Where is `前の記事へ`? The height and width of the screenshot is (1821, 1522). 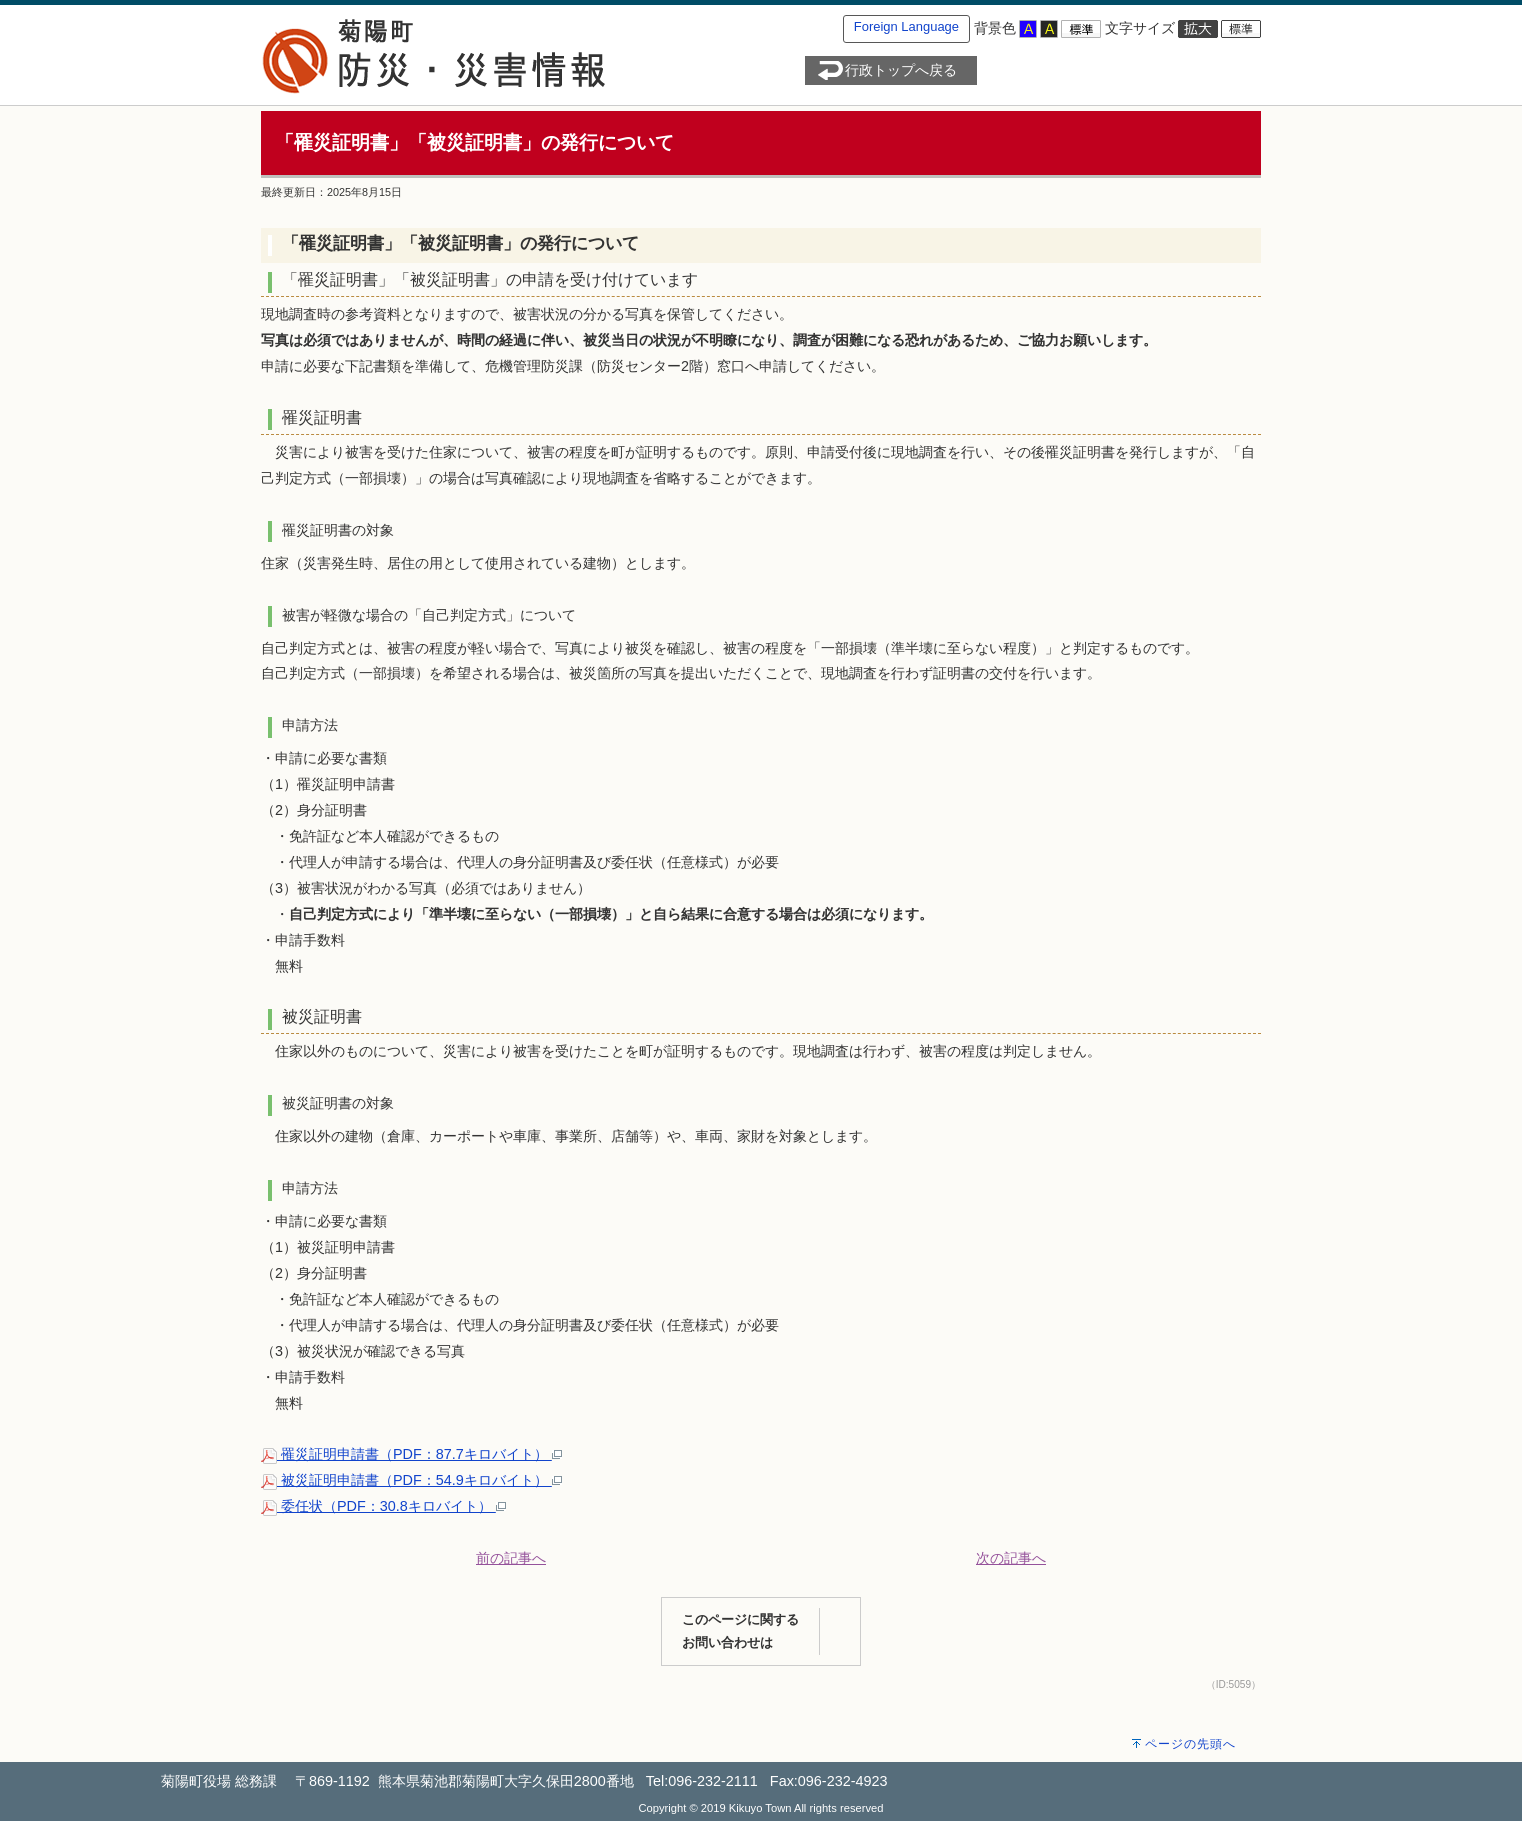 前の記事へ is located at coordinates (511, 1558).